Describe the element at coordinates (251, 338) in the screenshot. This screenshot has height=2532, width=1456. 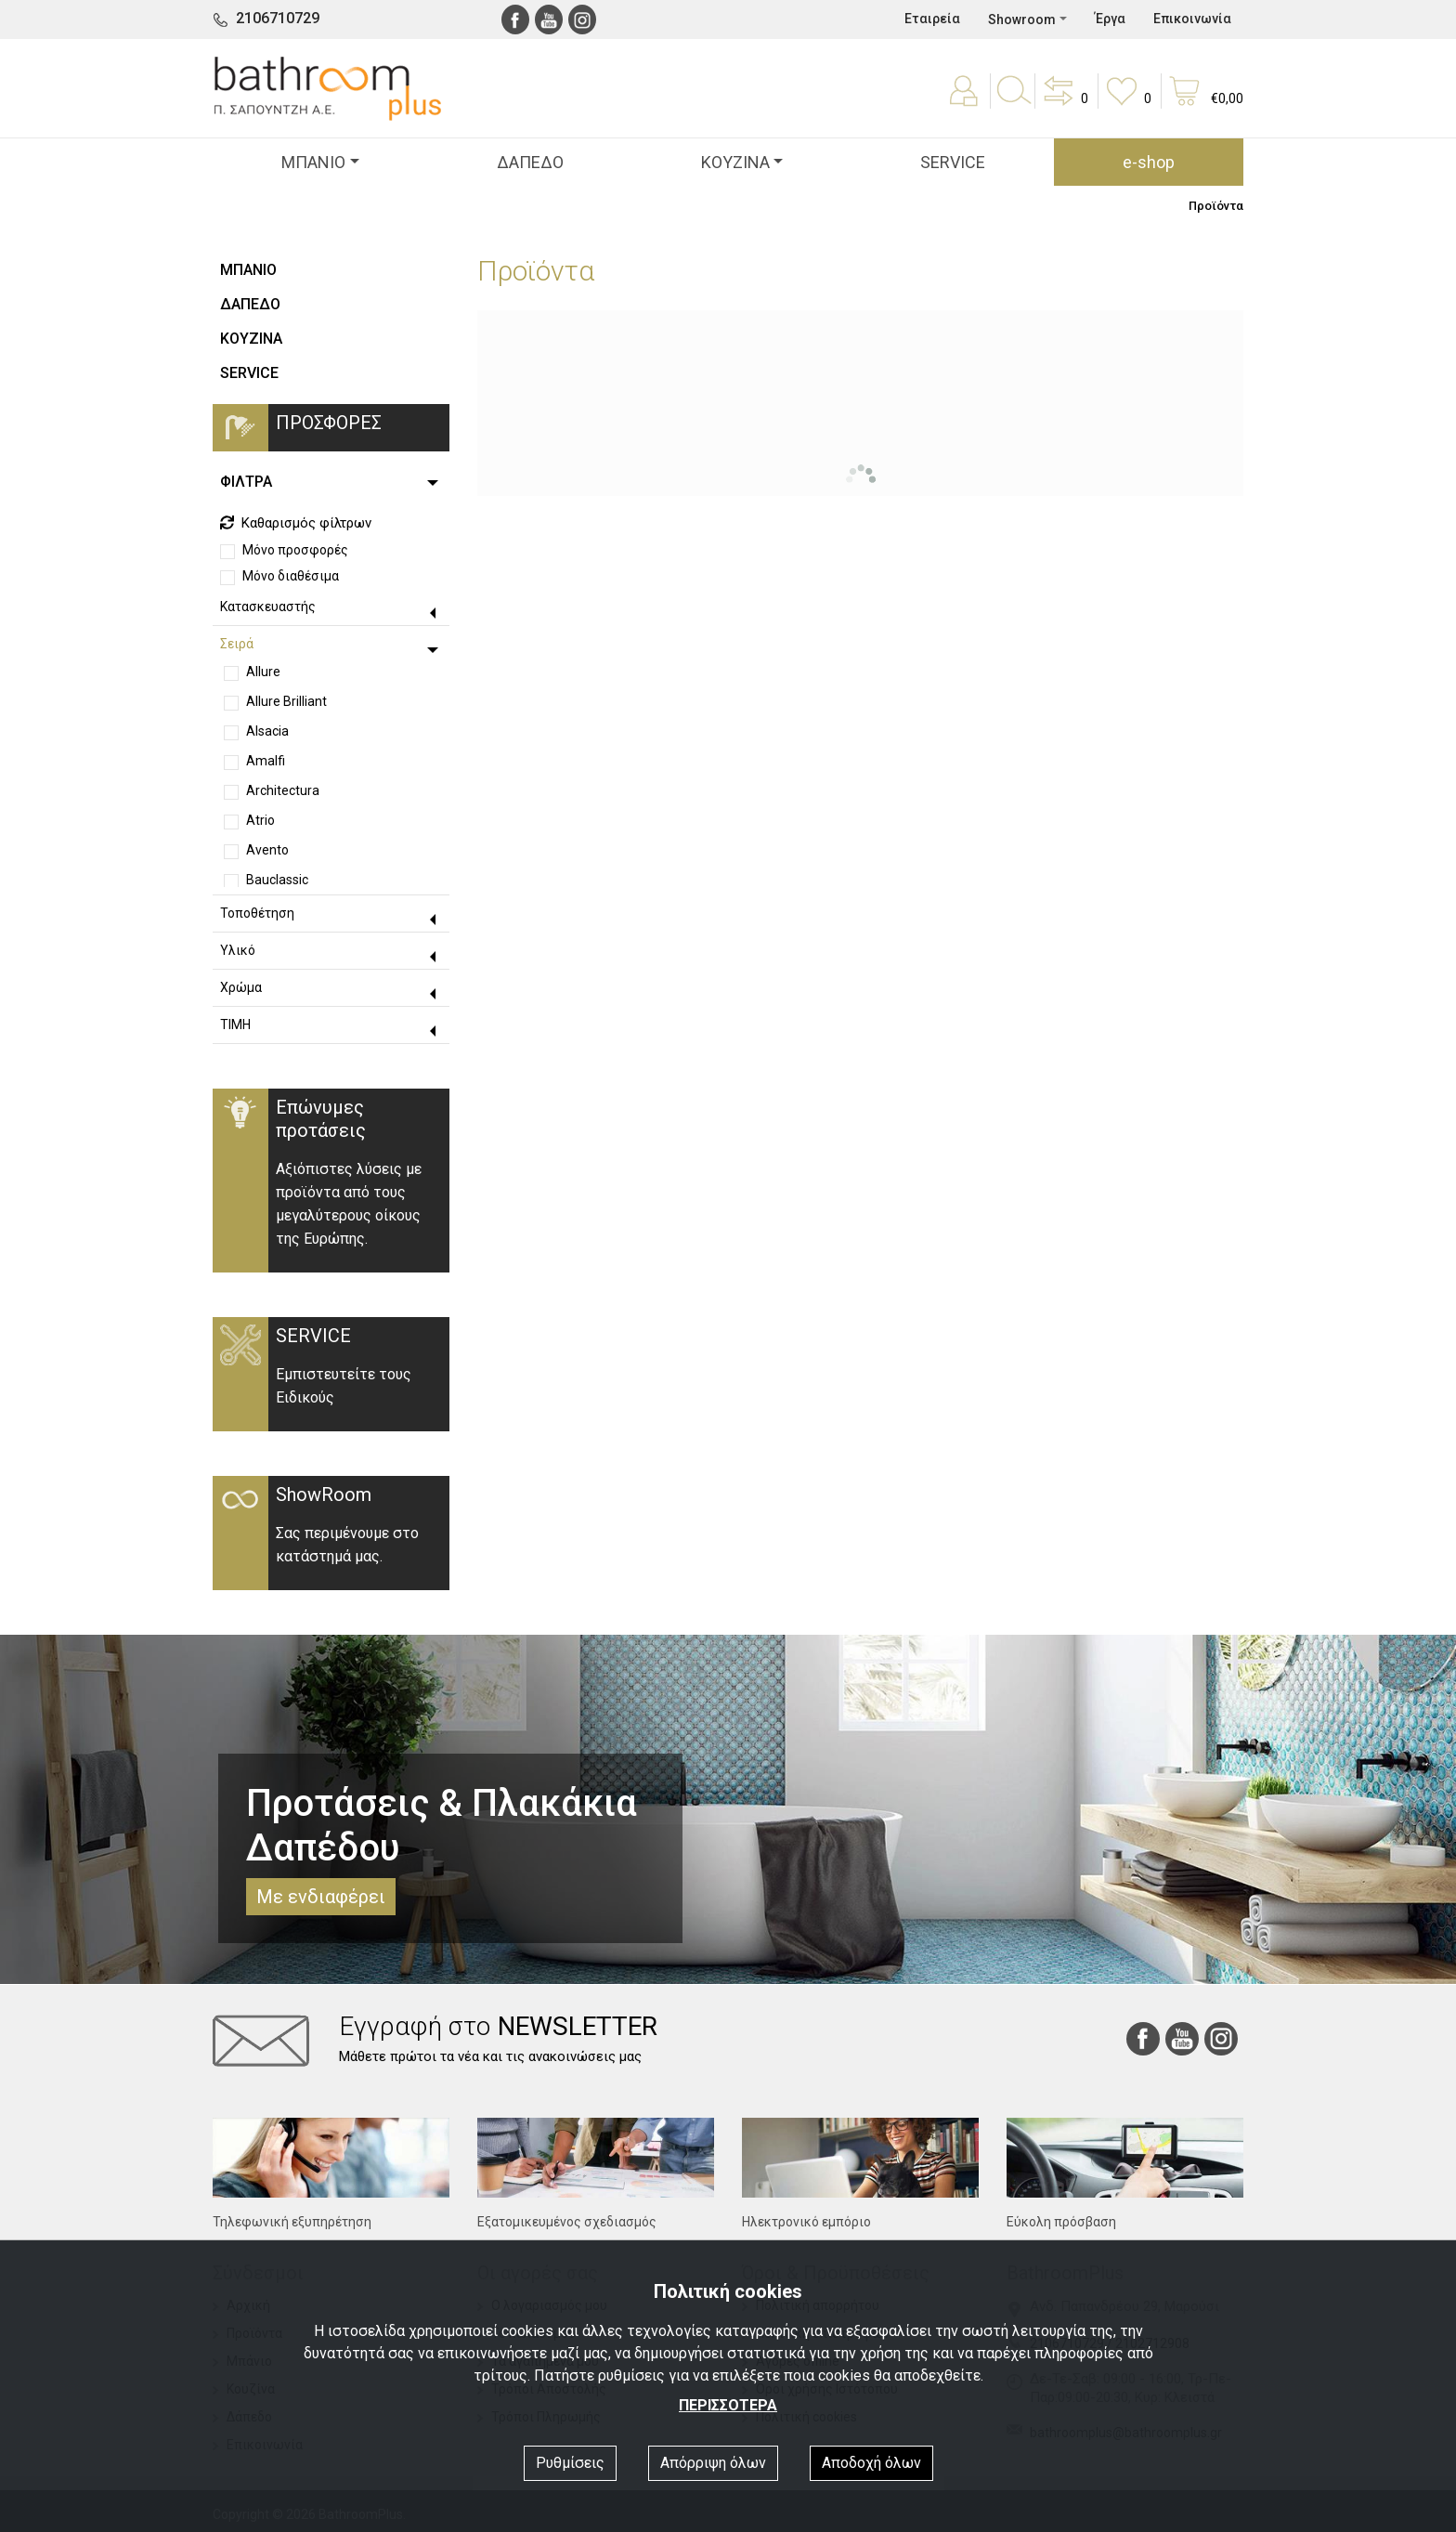
I see `ΚΟΥΖΙΝΑ` at that location.